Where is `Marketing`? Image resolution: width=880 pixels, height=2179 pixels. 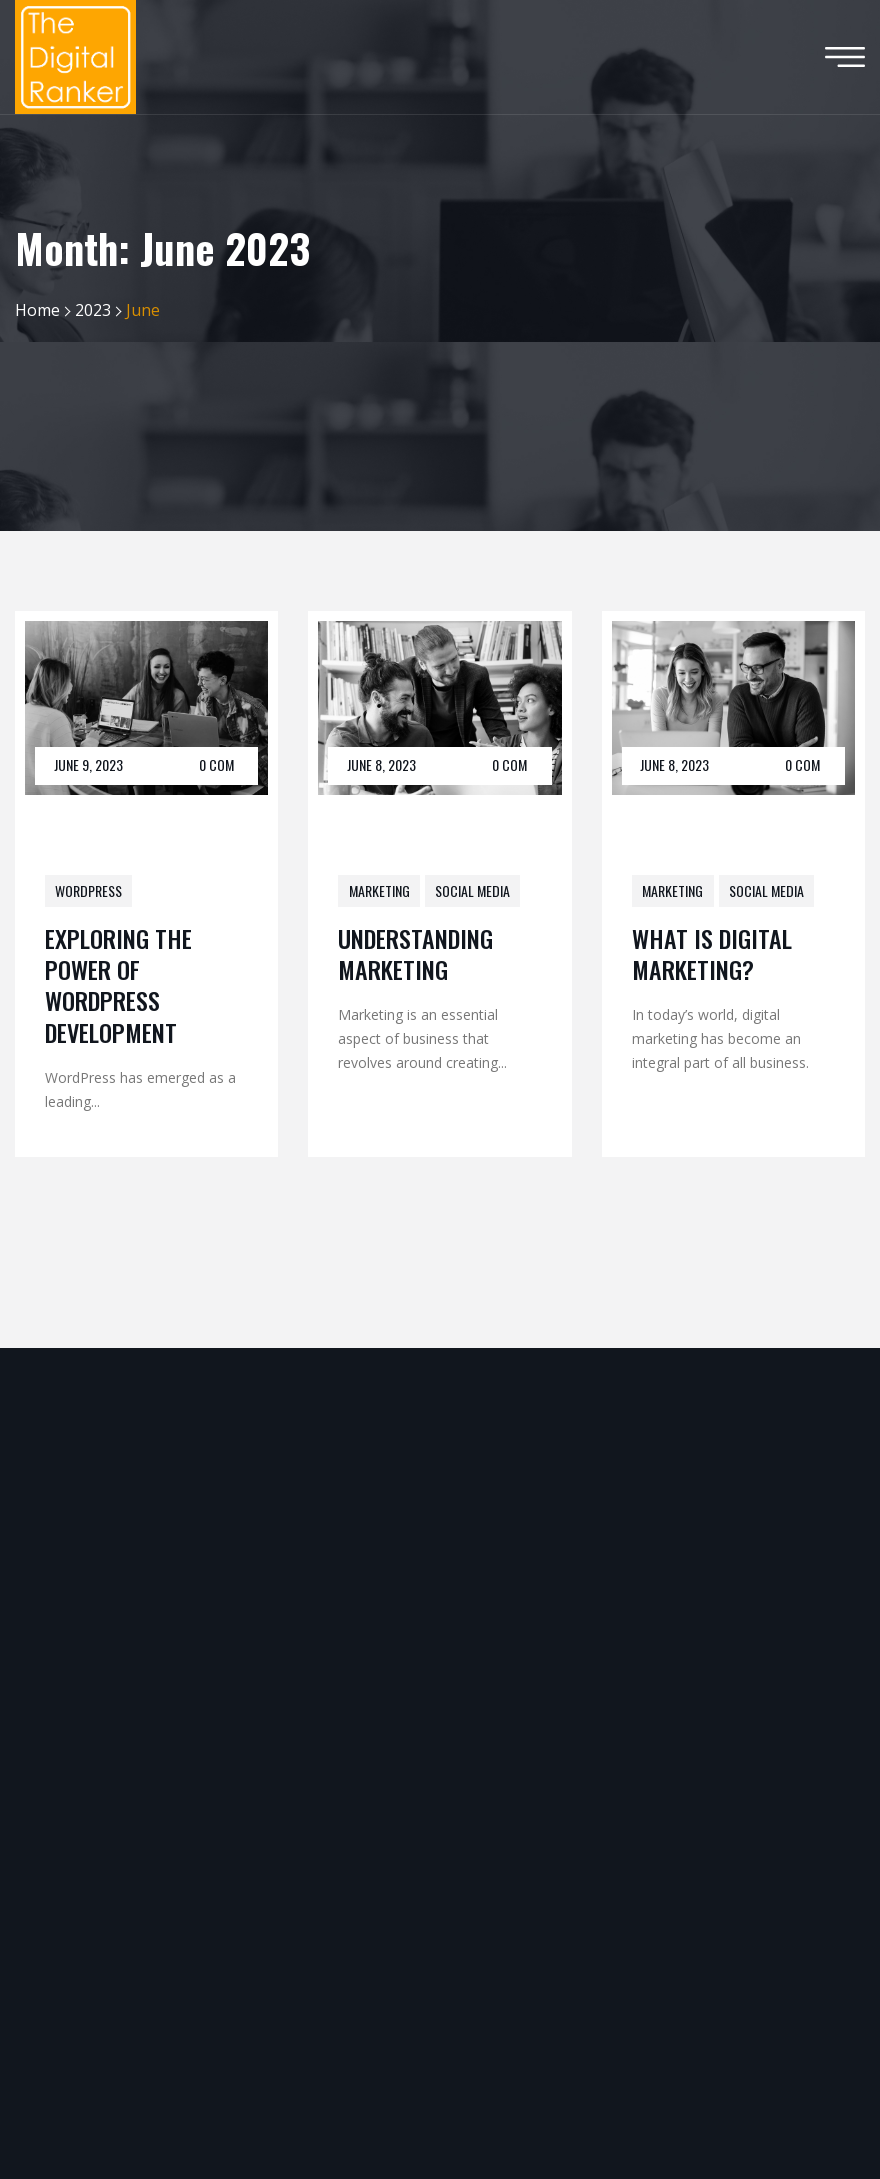 Marketing is located at coordinates (379, 890).